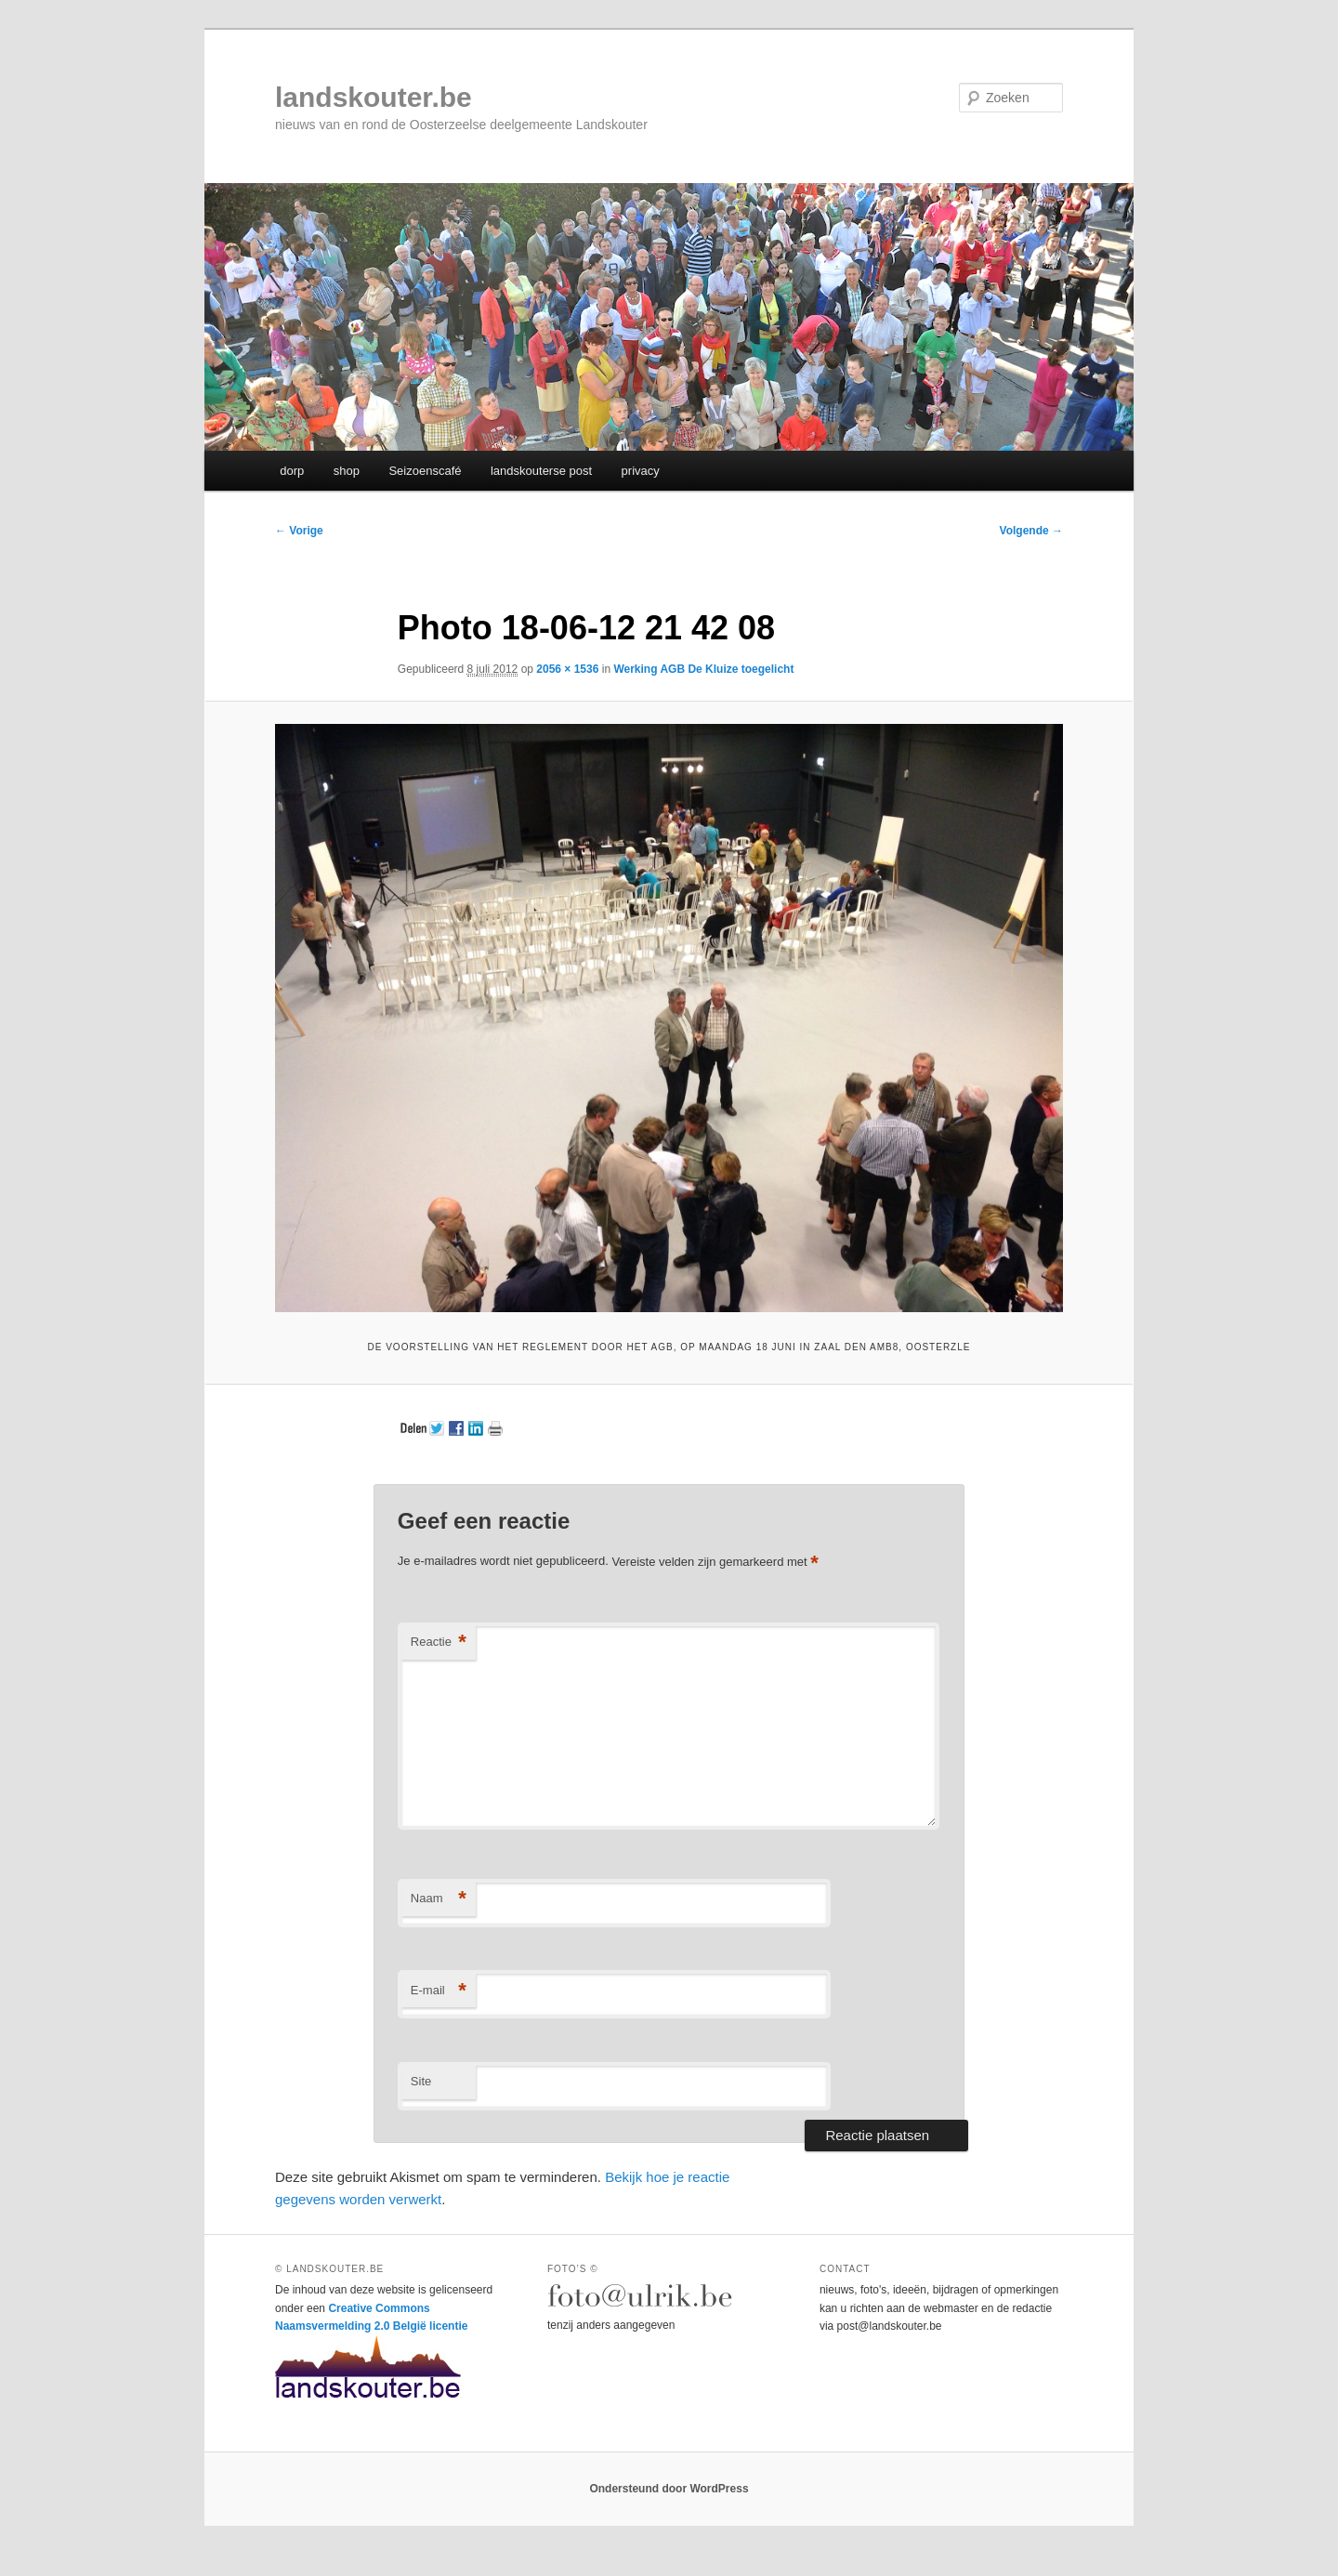 The width and height of the screenshot is (1338, 2576). What do you see at coordinates (299, 530) in the screenshot?
I see `← Vorige` at bounding box center [299, 530].